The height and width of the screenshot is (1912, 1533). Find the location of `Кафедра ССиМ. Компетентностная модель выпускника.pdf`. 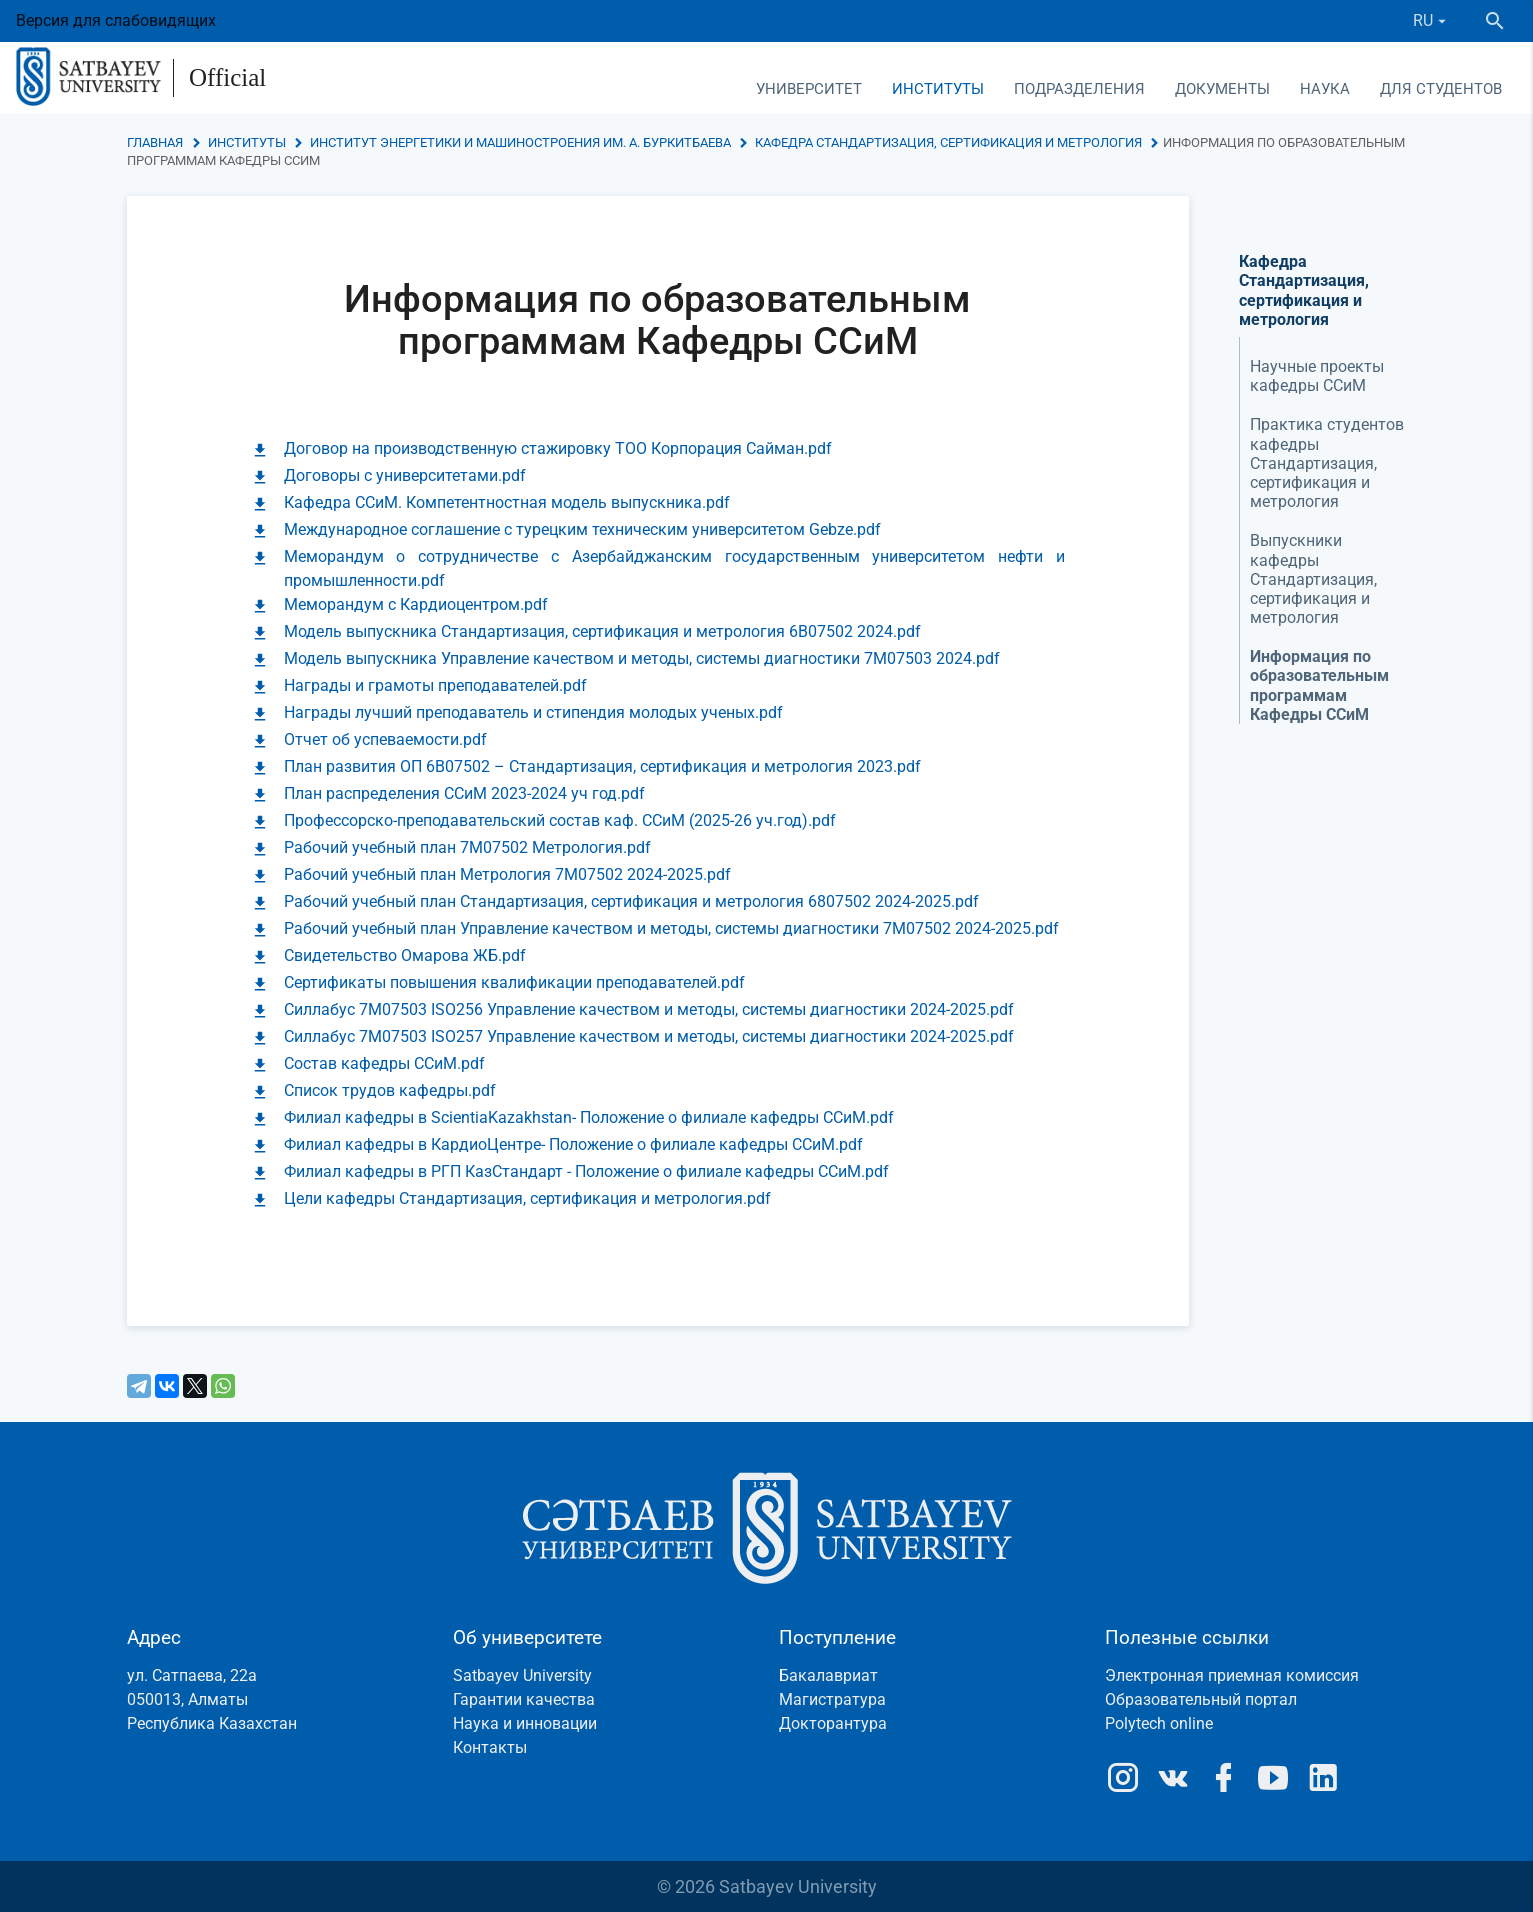

Кафедра ССиМ. Компетентностная модель выпускника.pdf is located at coordinates (507, 502).